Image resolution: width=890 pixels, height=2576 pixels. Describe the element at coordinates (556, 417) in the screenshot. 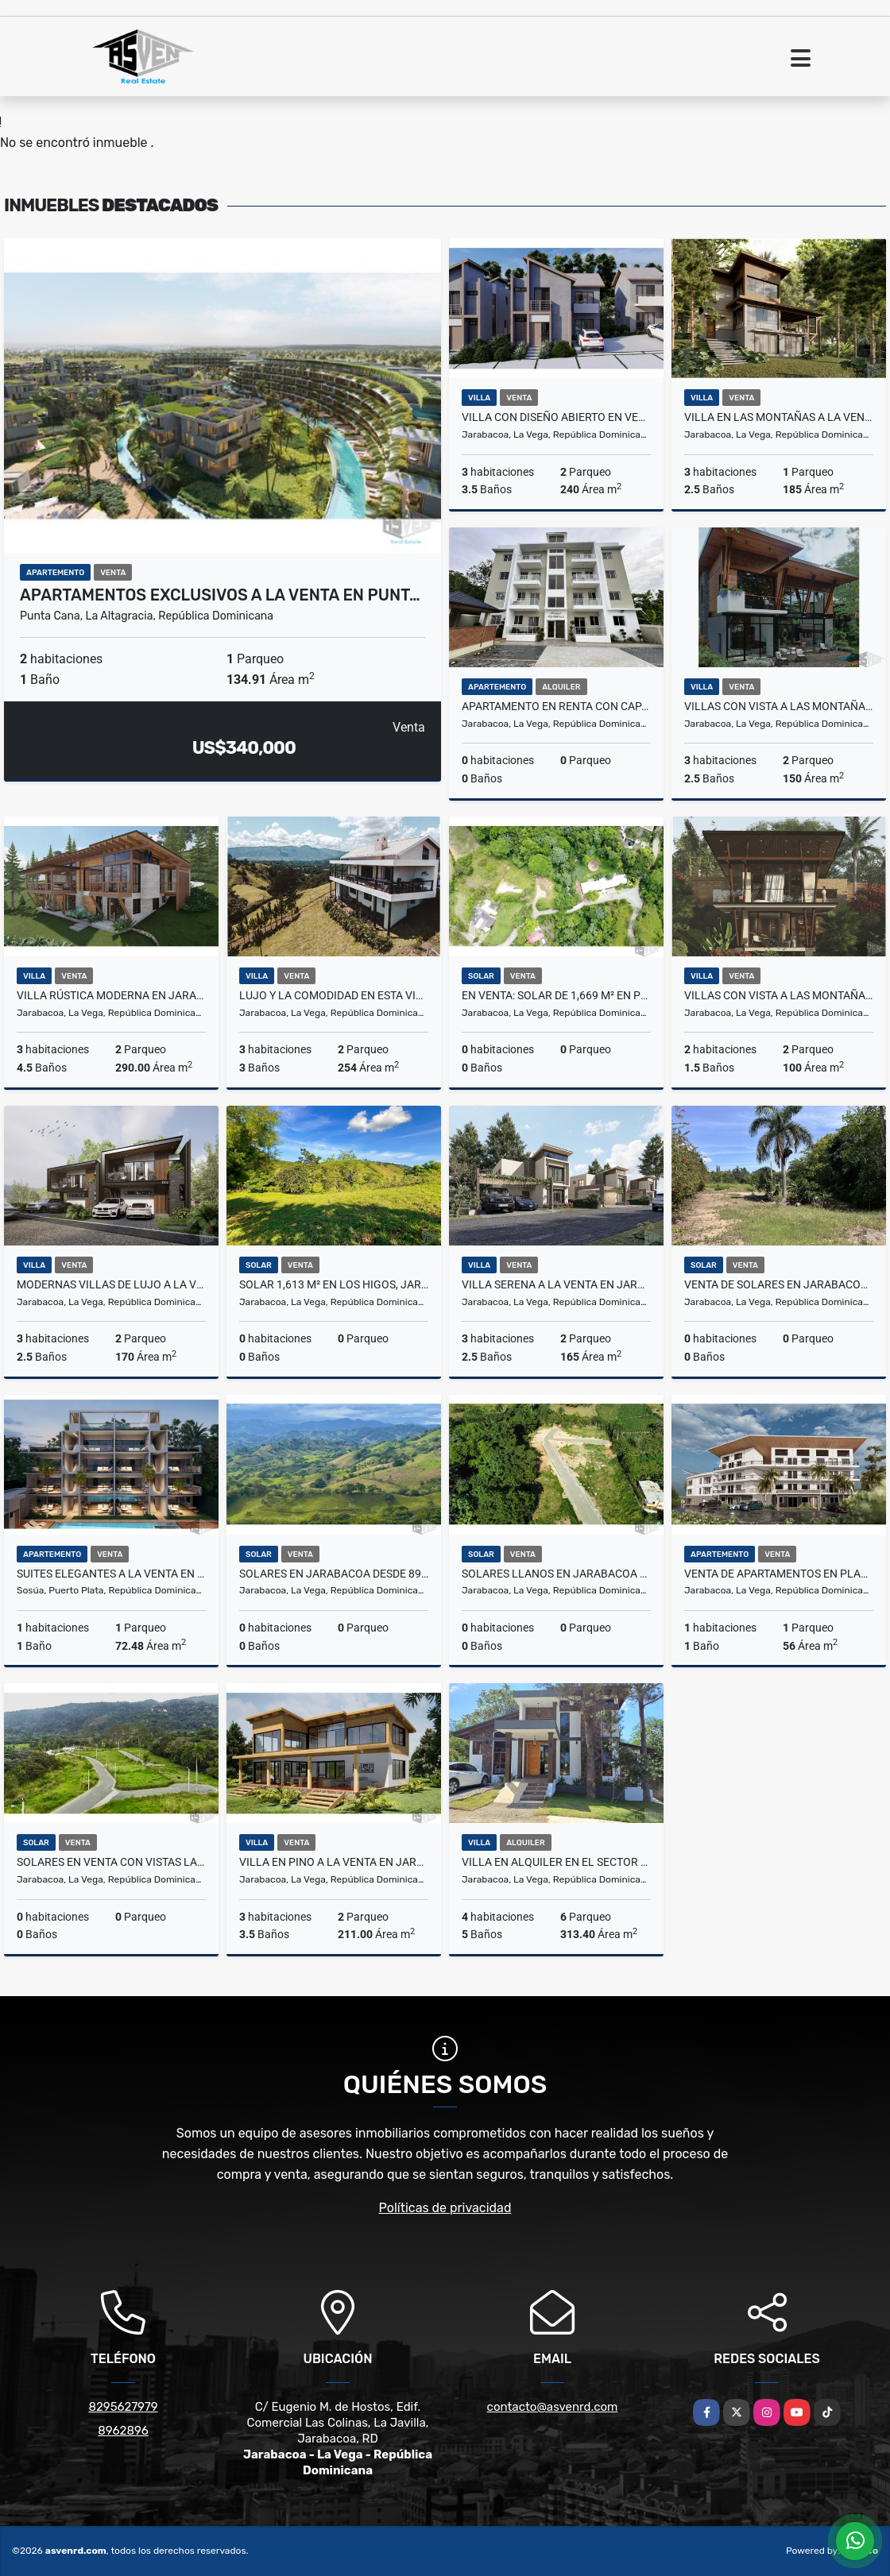

I see `Villa con Diseño Abierto en Venta en Jarabacoa Por solo RD$13,500,000` at that location.